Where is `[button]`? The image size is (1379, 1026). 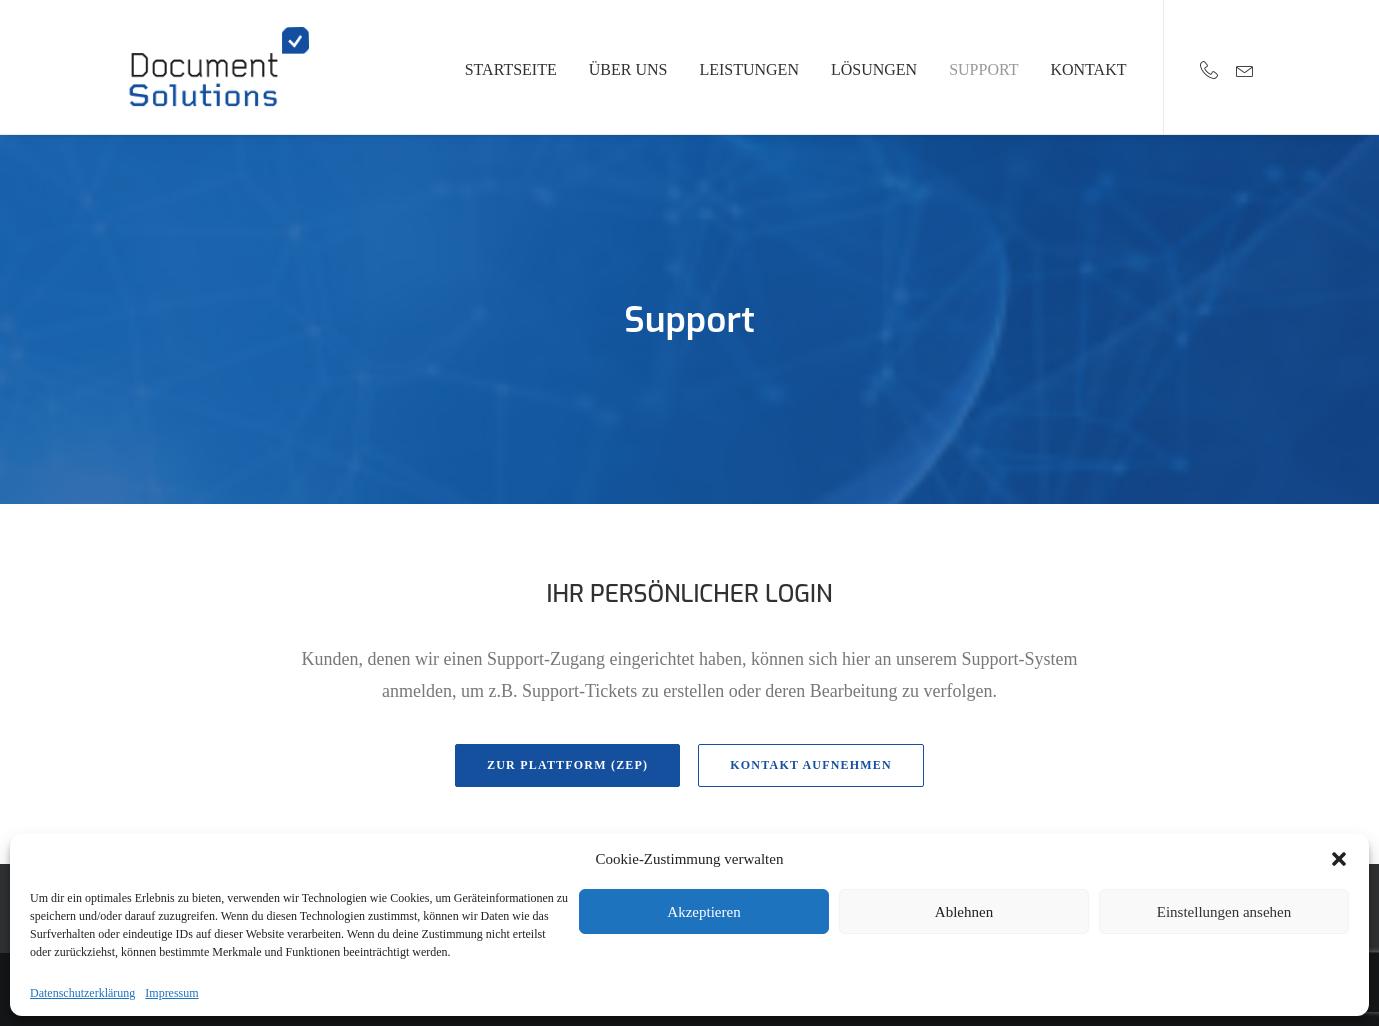 [button] is located at coordinates (1339, 859).